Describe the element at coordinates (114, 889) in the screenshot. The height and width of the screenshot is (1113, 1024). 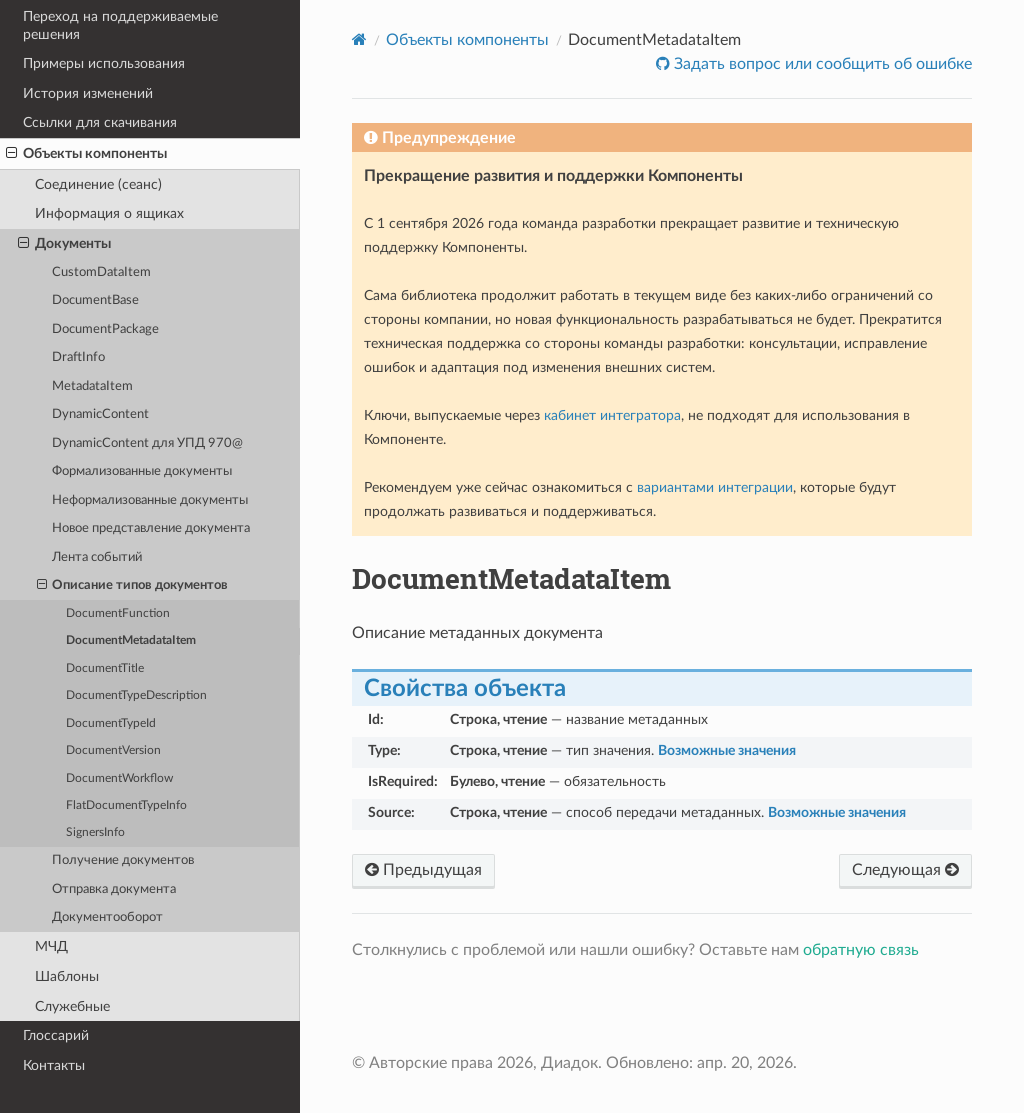
I see `Отправка документа` at that location.